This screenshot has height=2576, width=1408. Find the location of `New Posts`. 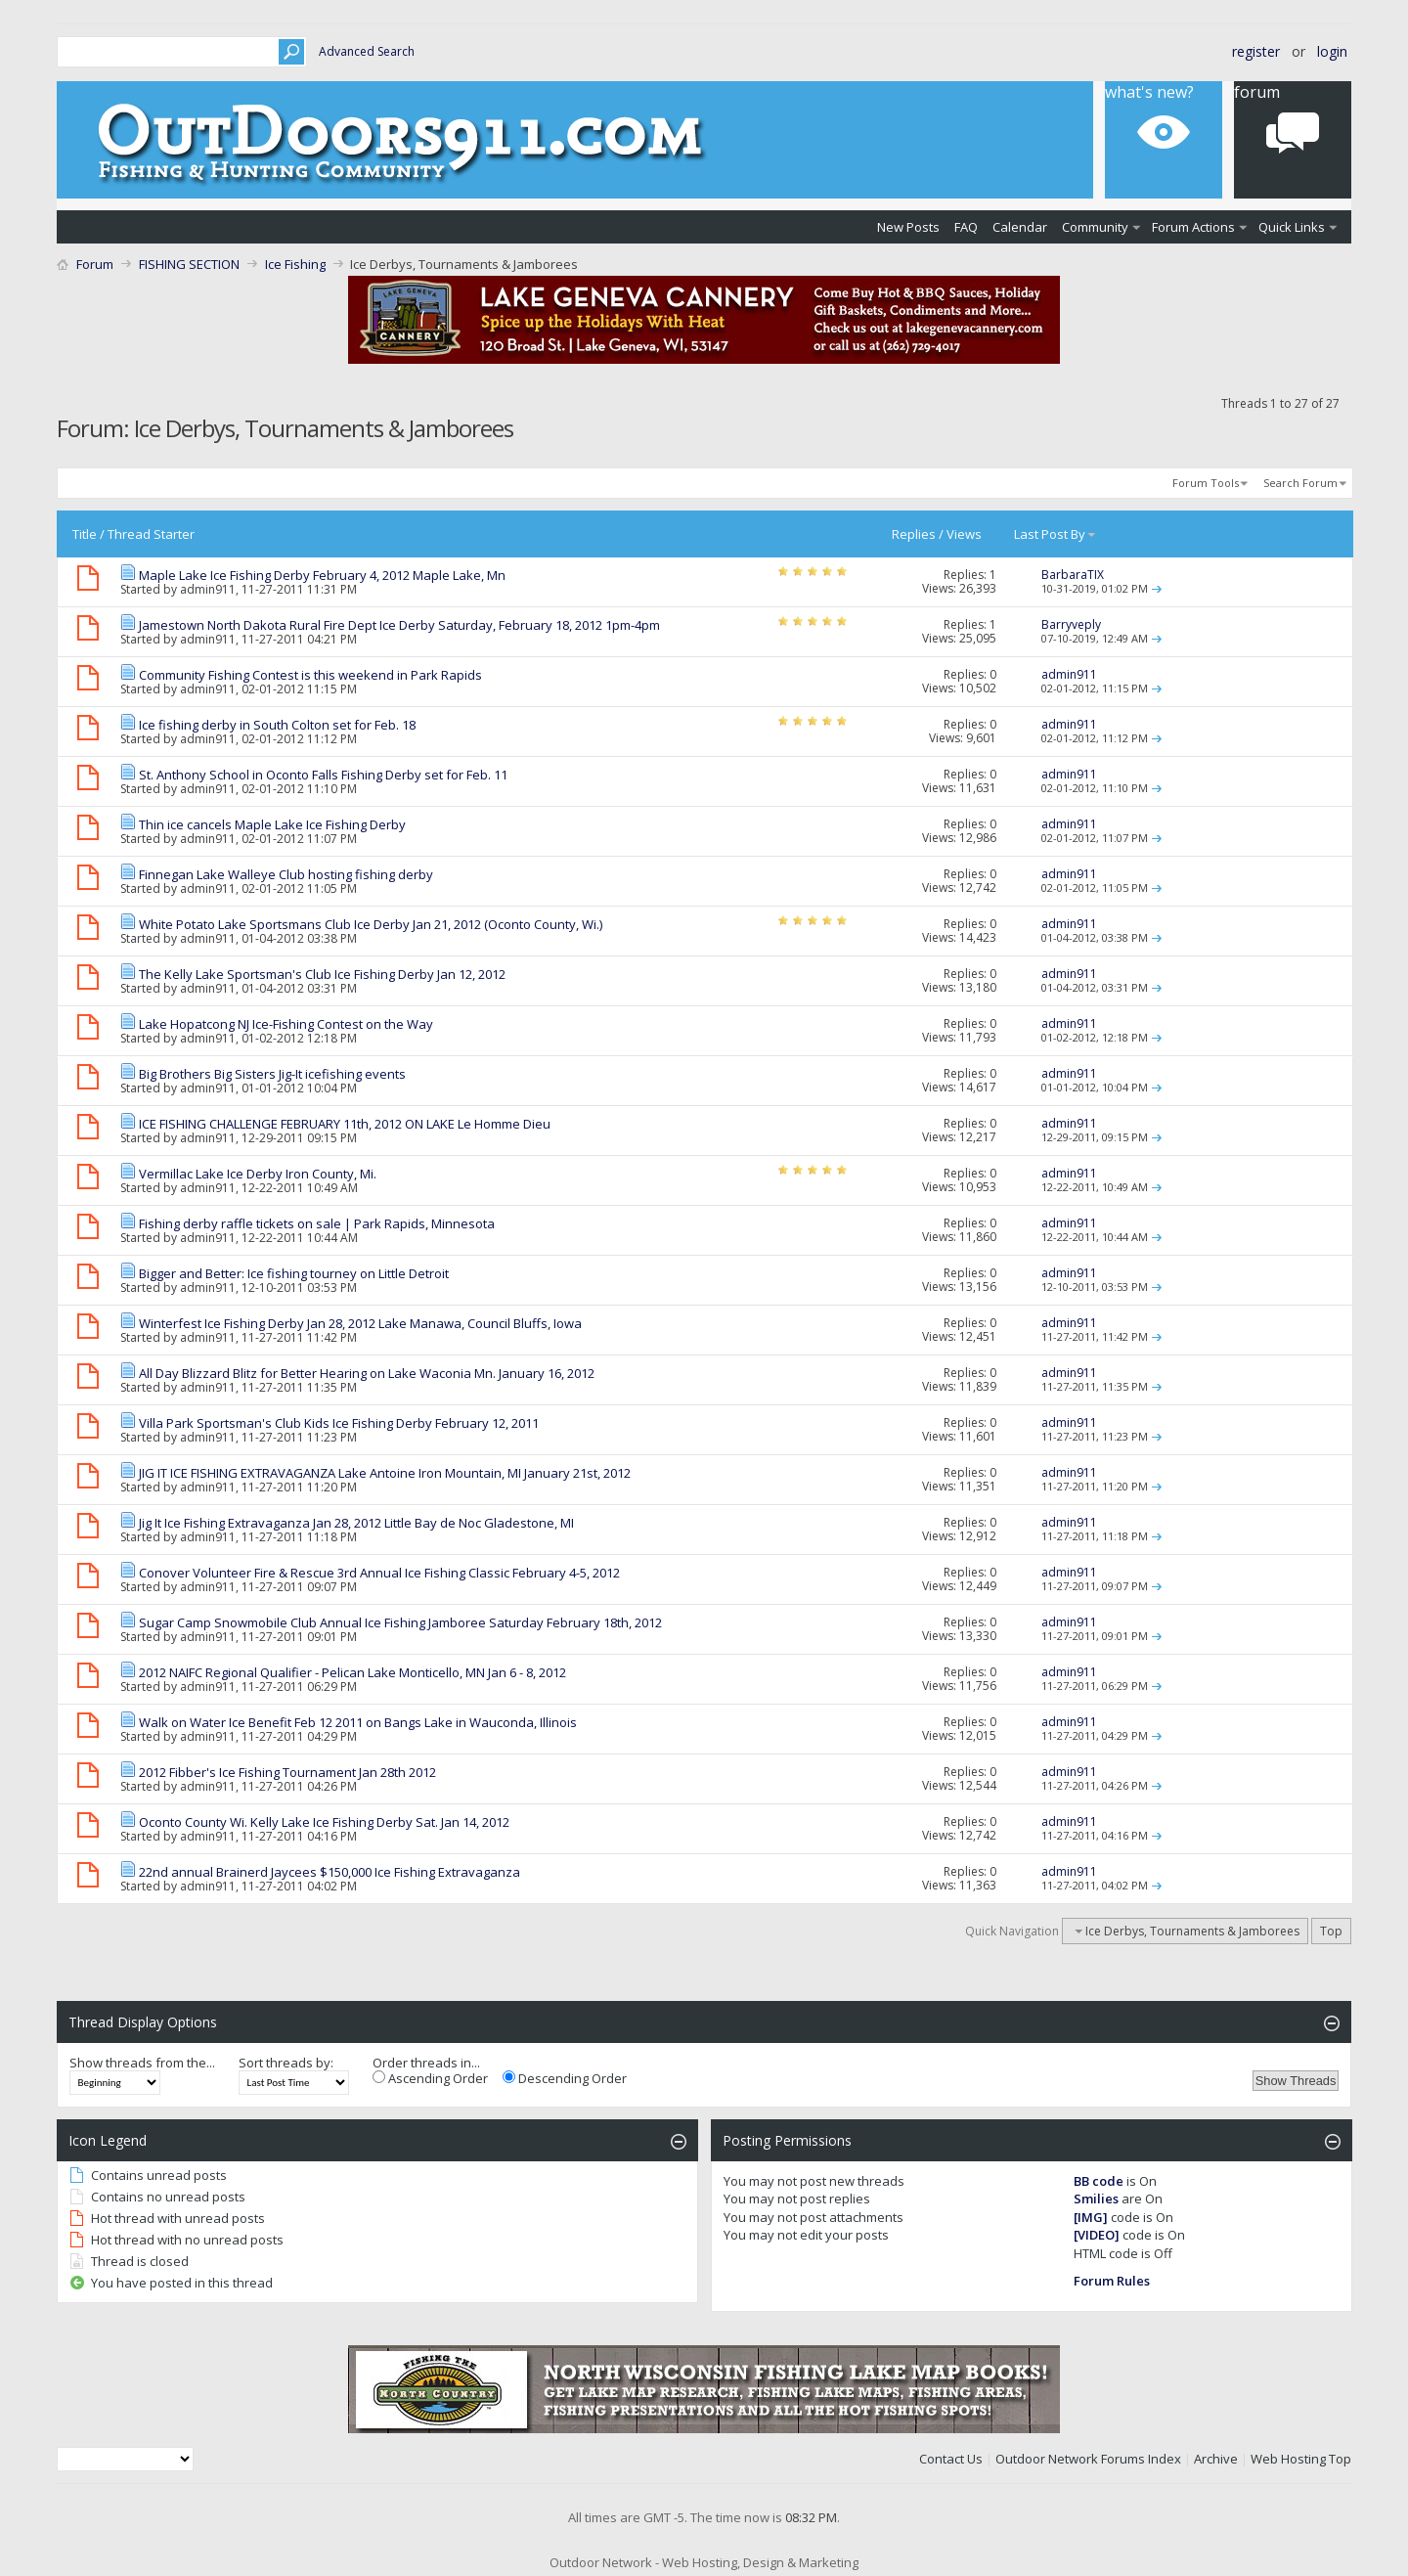

New Posts is located at coordinates (908, 227).